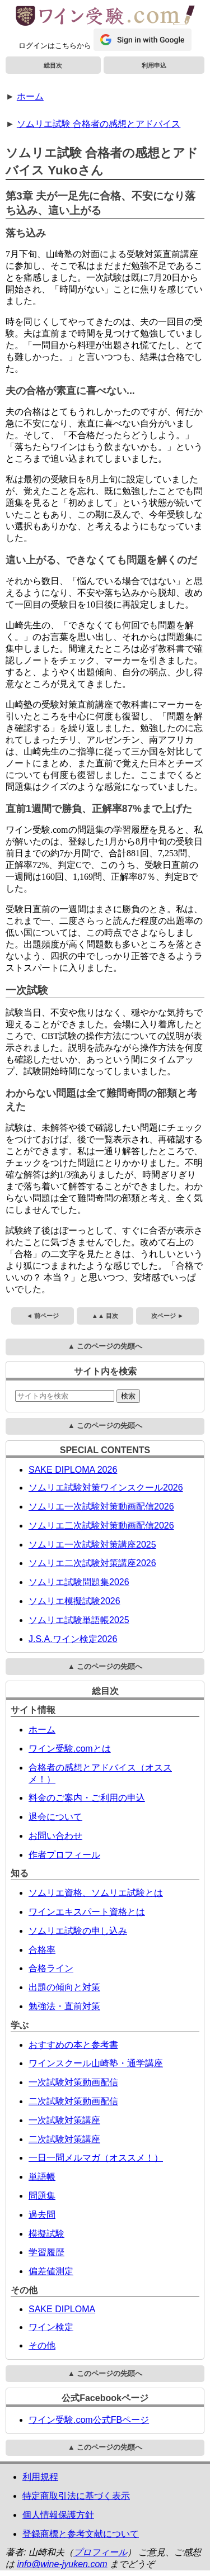  Describe the element at coordinates (42, 2345) in the screenshot. I see `その他` at that location.